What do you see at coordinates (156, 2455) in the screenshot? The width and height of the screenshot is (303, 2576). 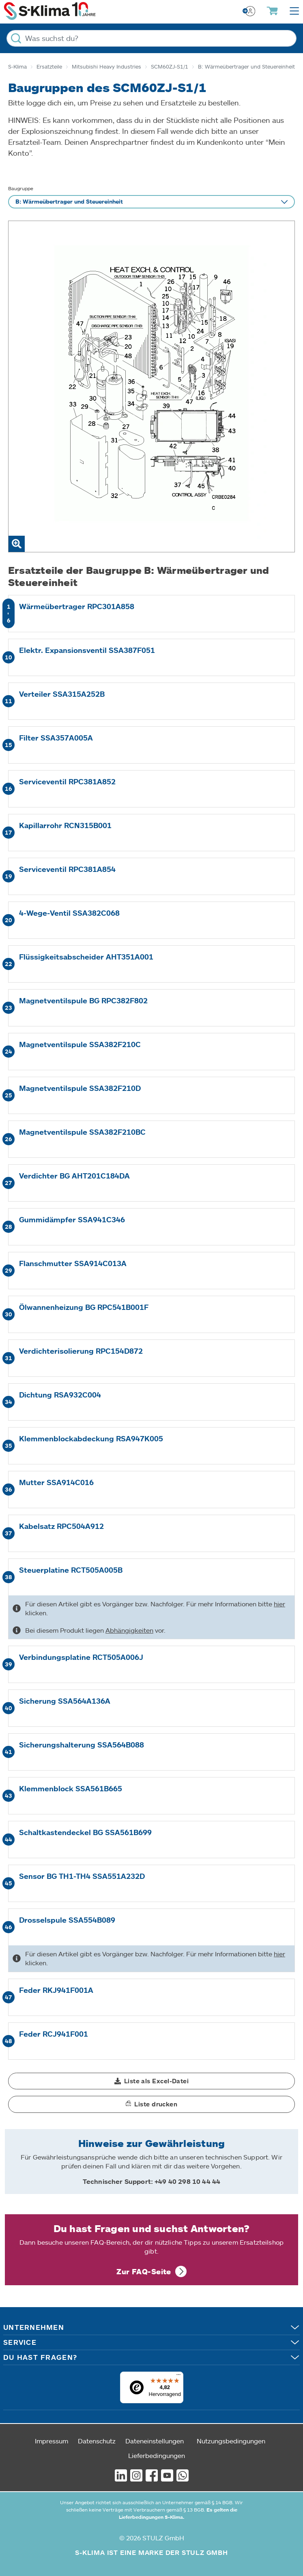 I see `Lieferbedingungen` at bounding box center [156, 2455].